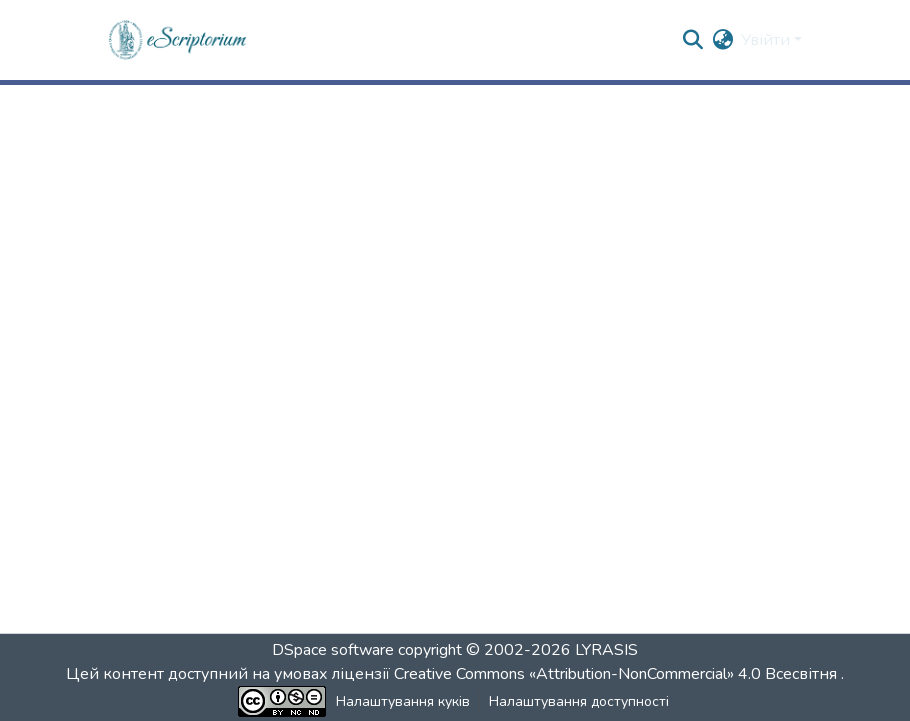 Image resolution: width=910 pixels, height=721 pixels. I want to click on Увійти [button], so click(767, 40).